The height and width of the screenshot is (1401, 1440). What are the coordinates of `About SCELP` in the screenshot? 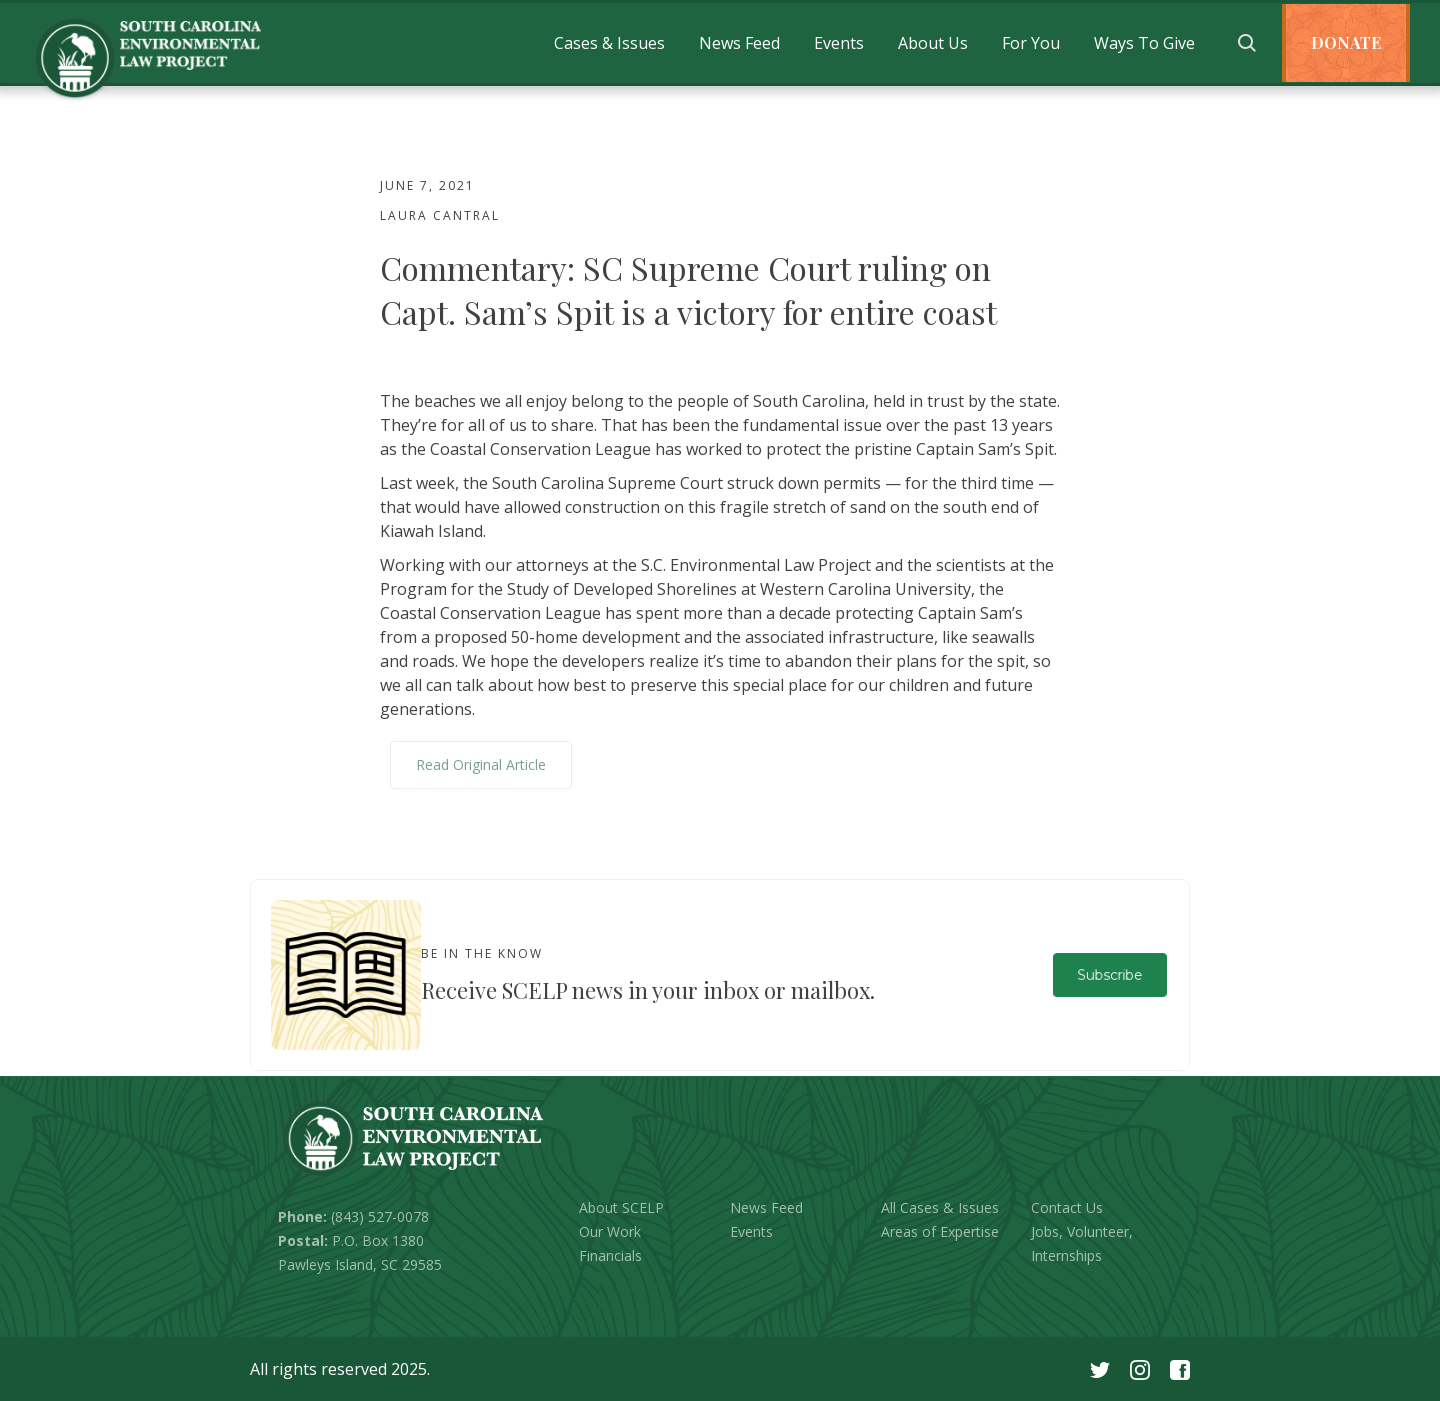 It's located at (621, 1207).